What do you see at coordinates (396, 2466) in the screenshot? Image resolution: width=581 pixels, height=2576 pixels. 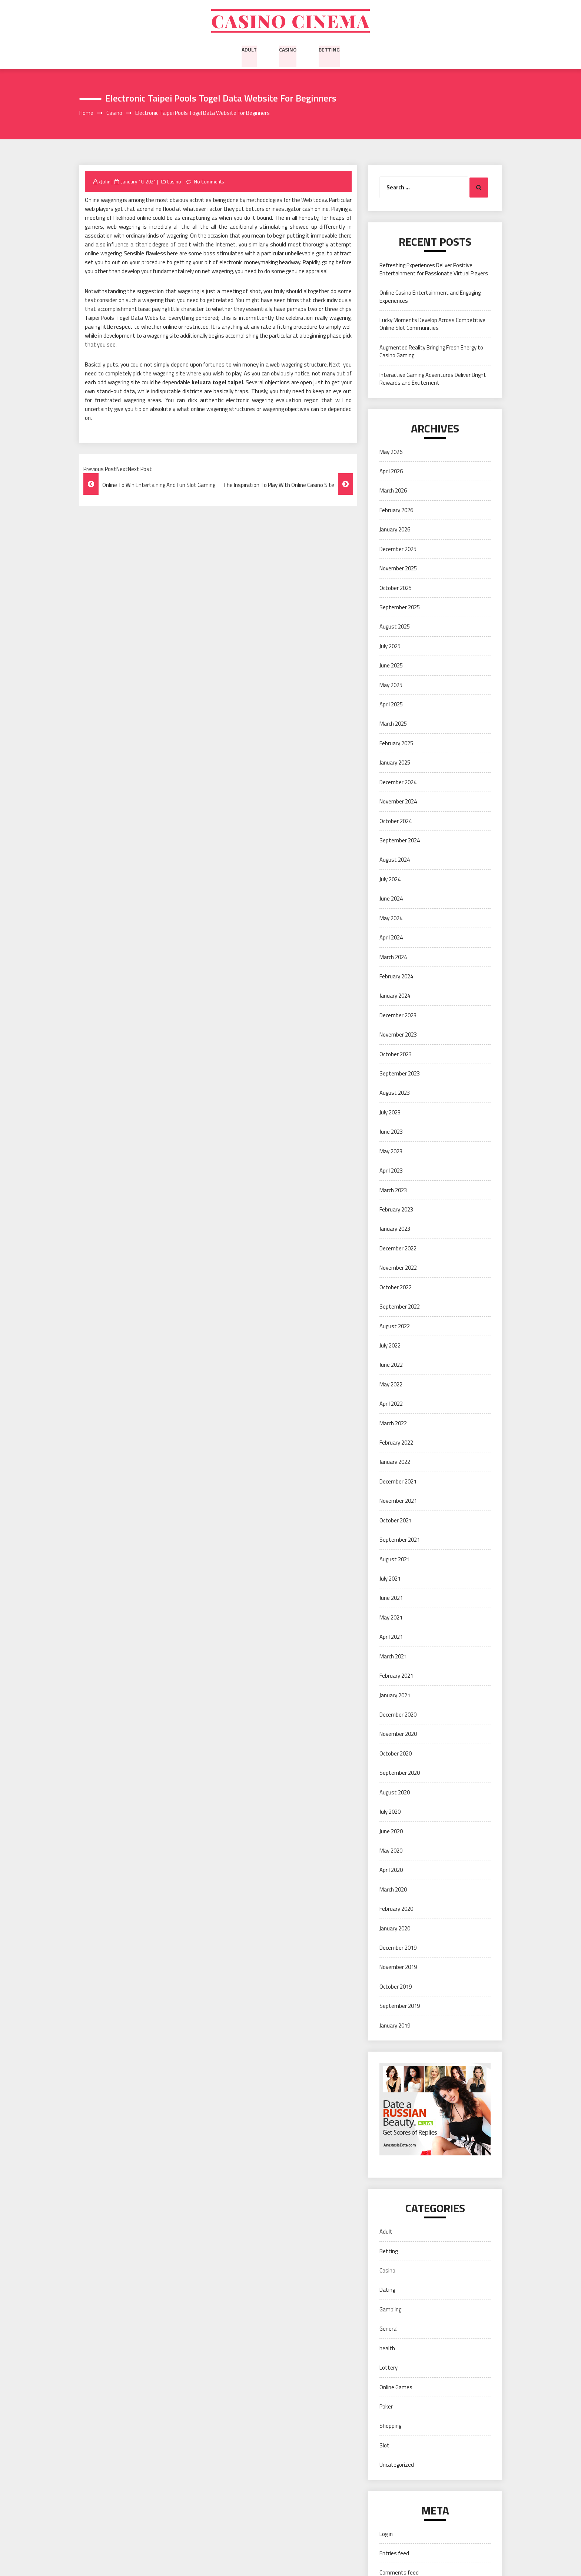 I see `Uncategorized` at bounding box center [396, 2466].